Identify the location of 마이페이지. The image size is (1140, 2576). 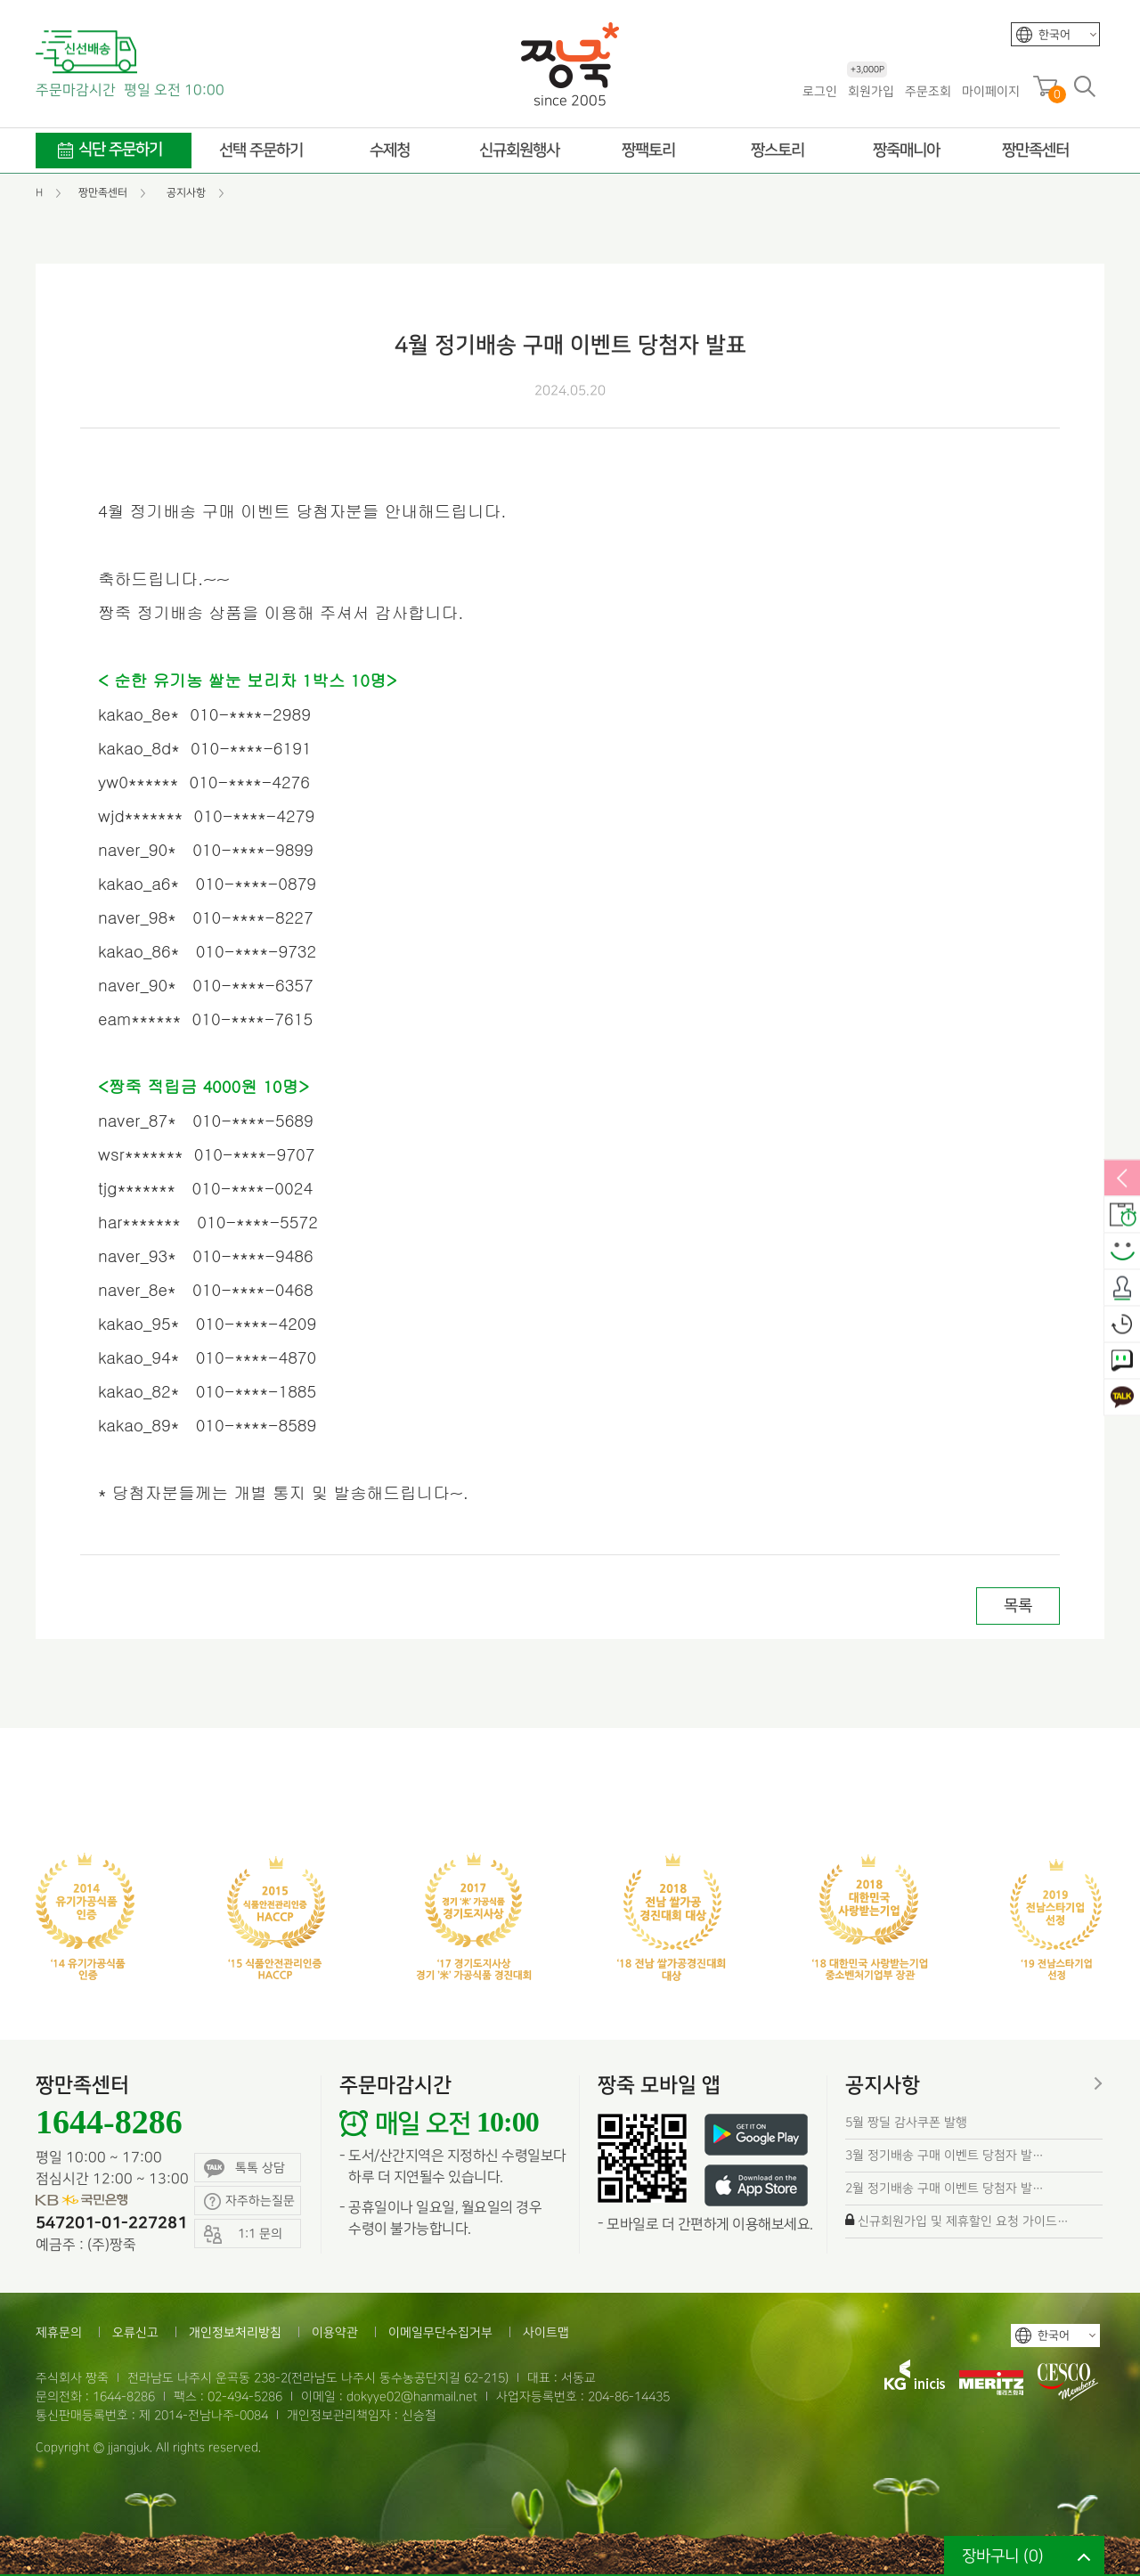
(991, 91).